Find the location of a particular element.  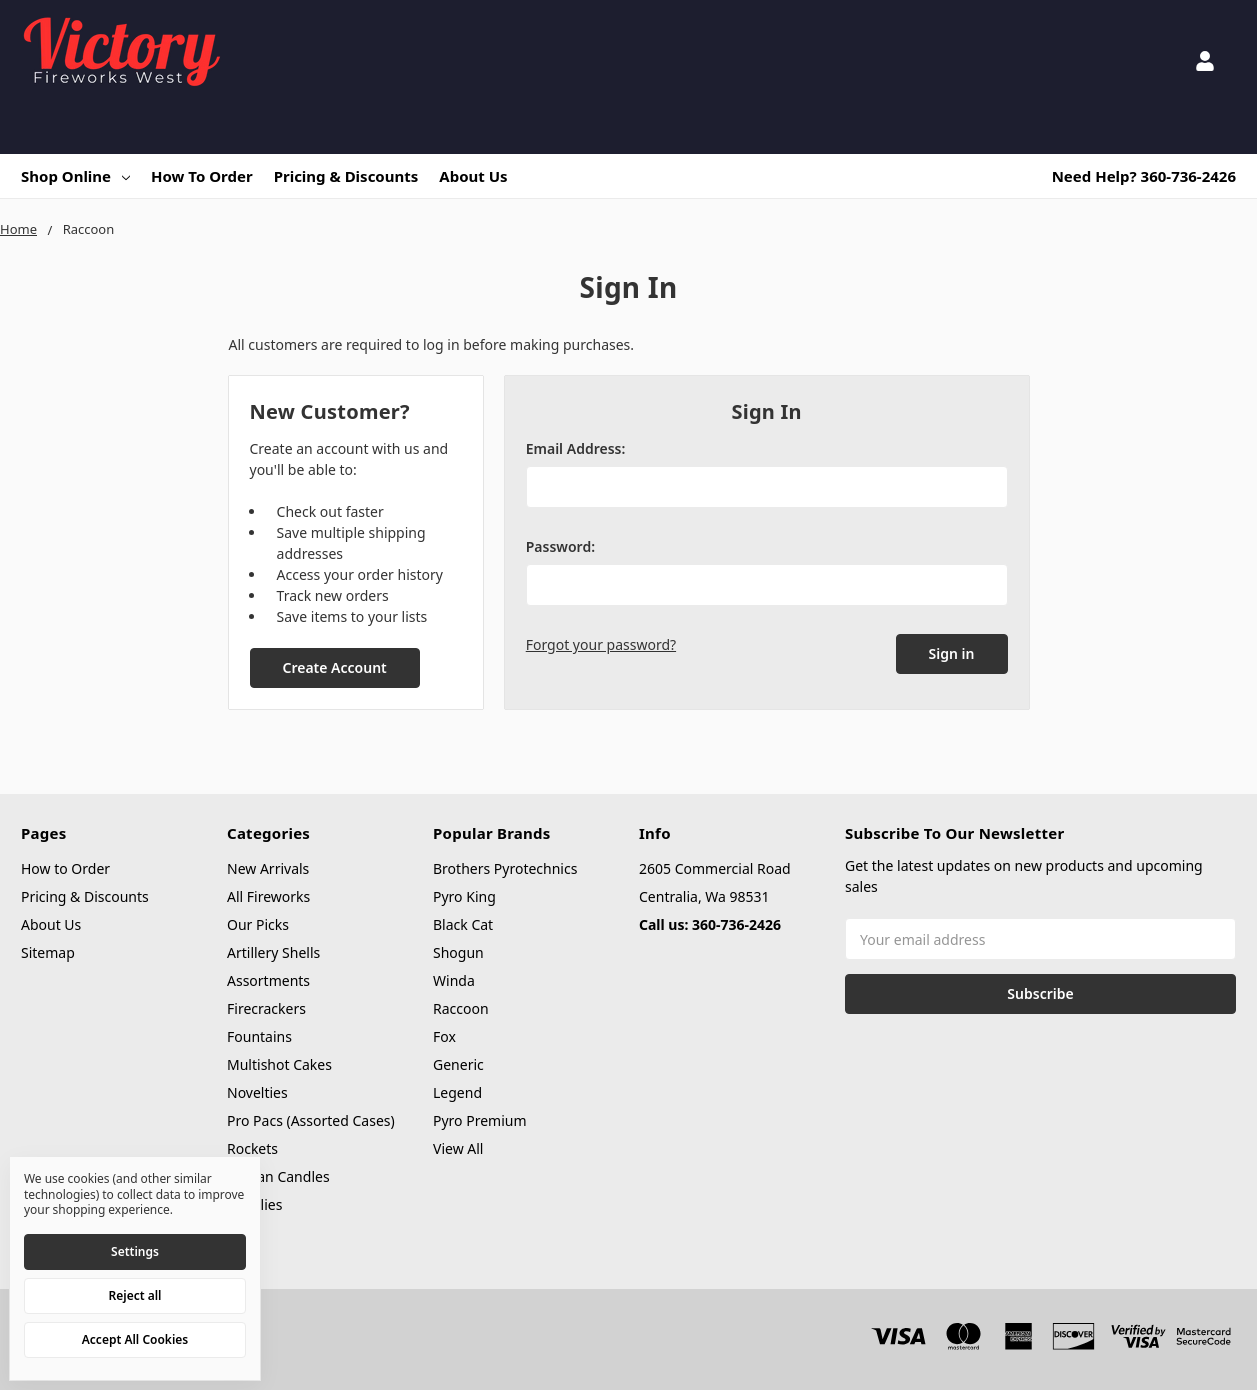

About Us is located at coordinates (473, 176).